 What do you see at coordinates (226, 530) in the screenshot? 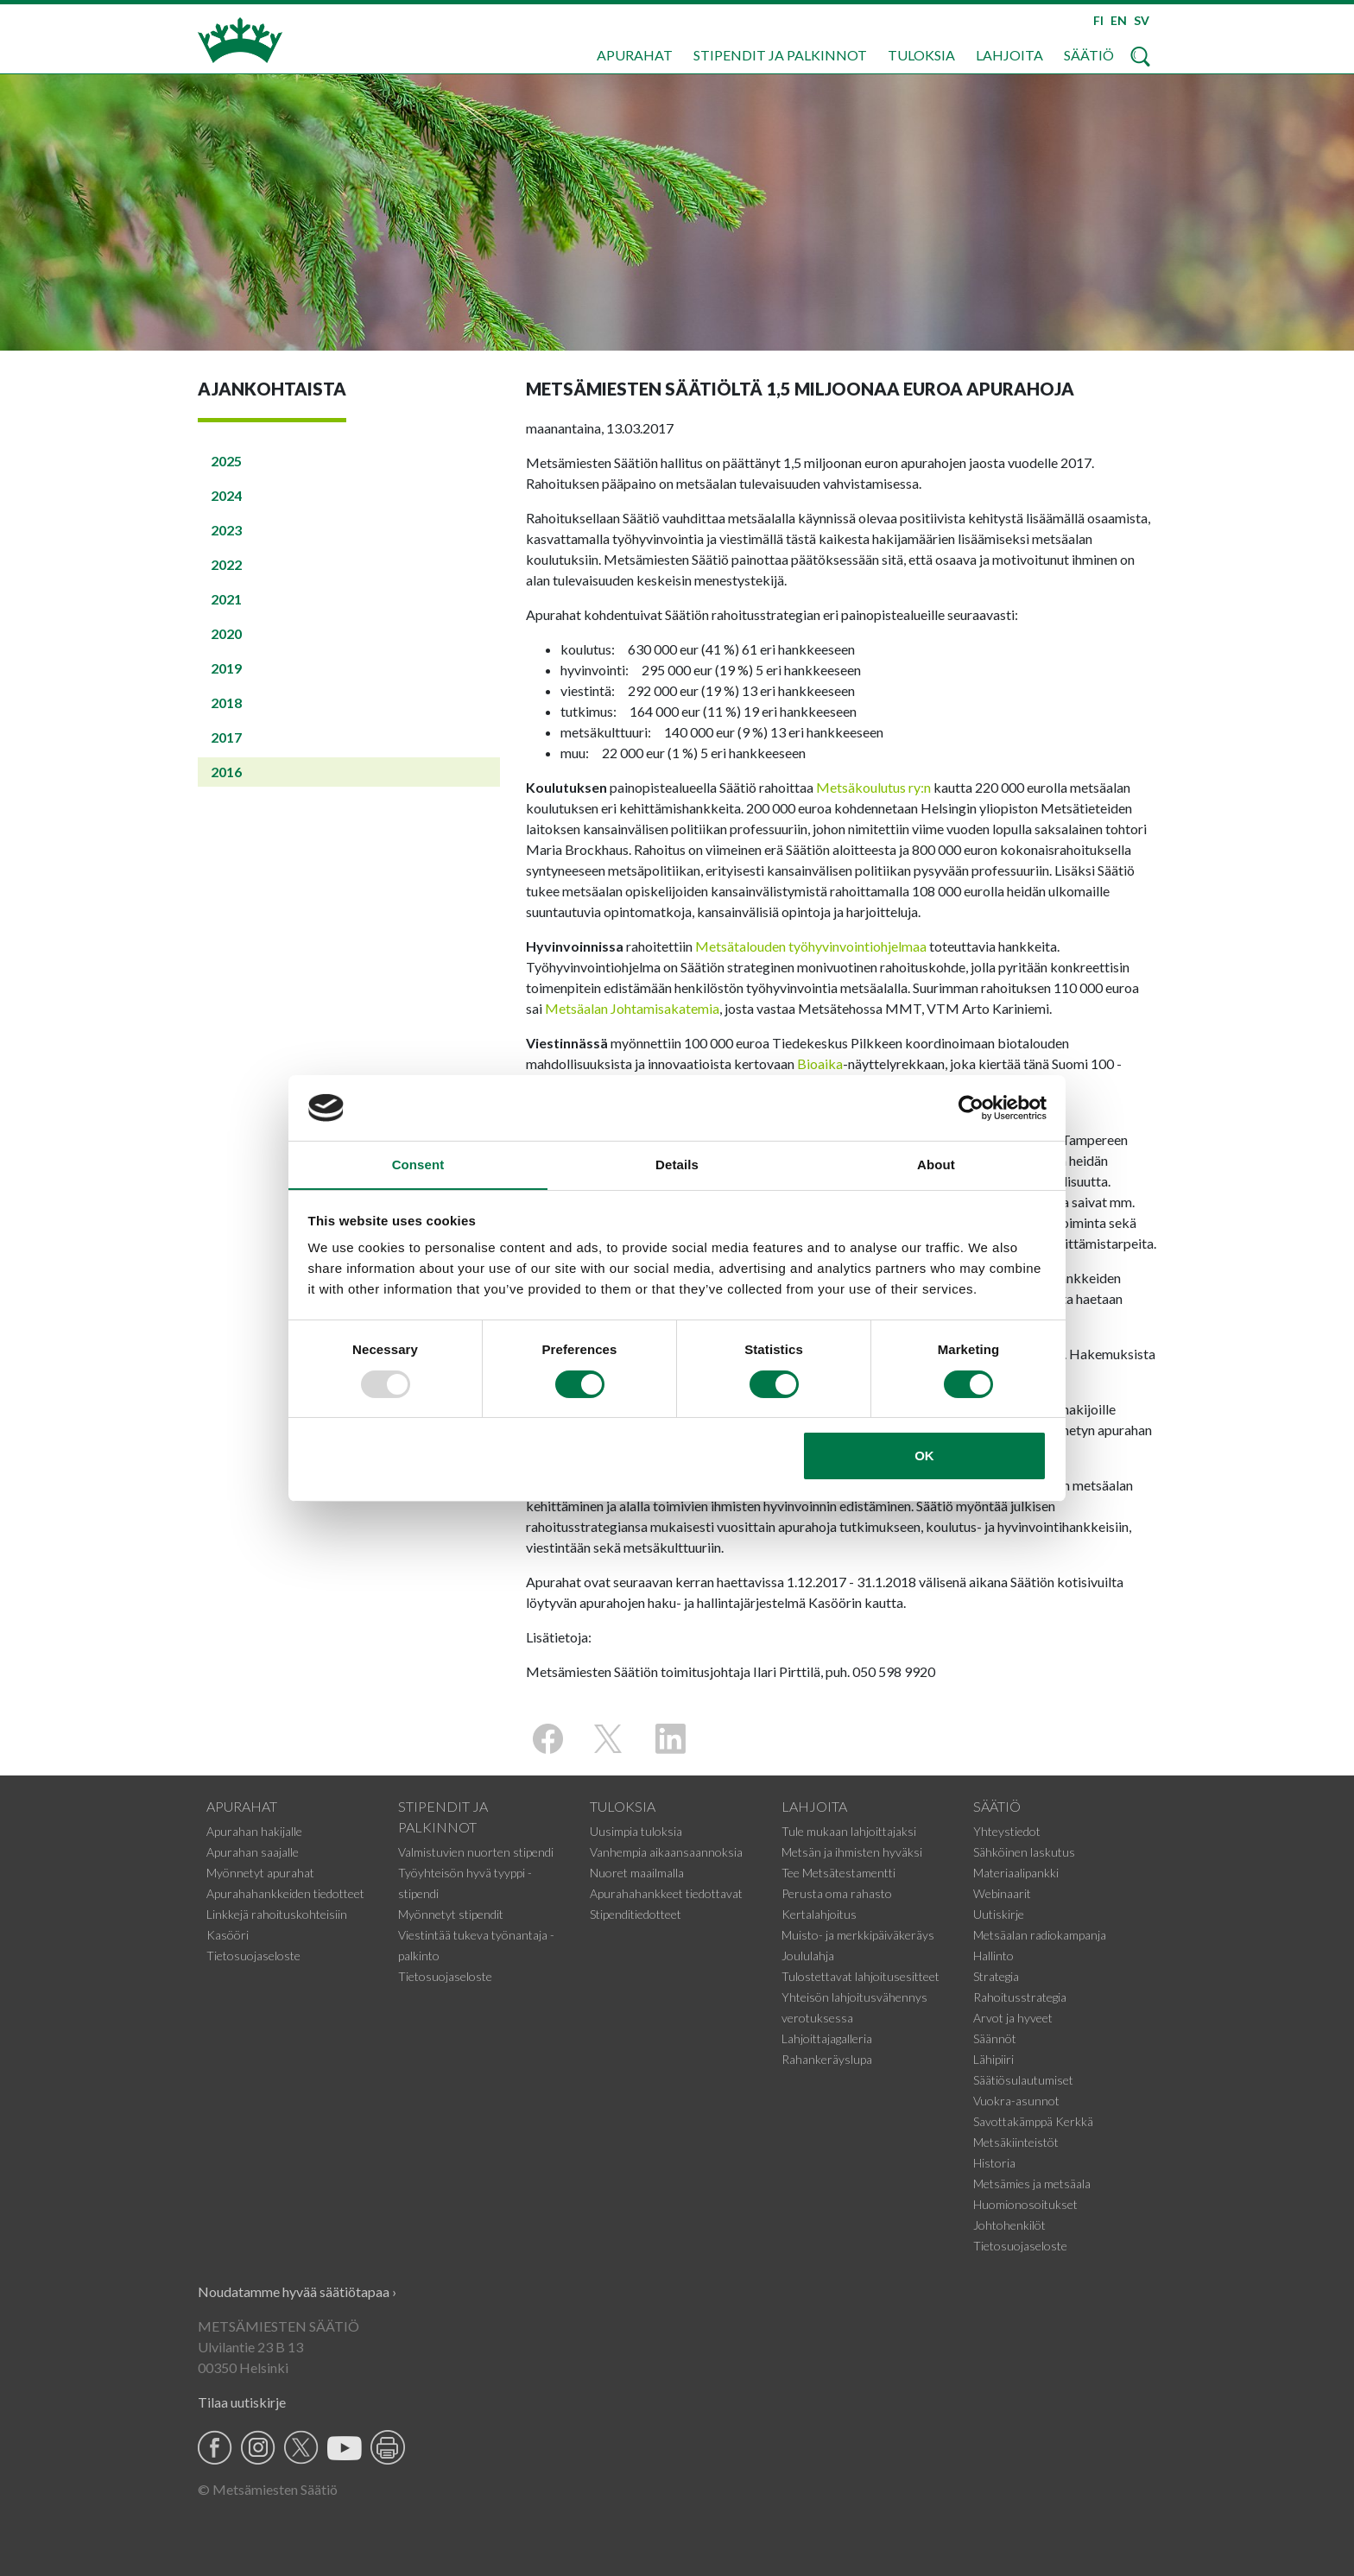
I see `2023` at bounding box center [226, 530].